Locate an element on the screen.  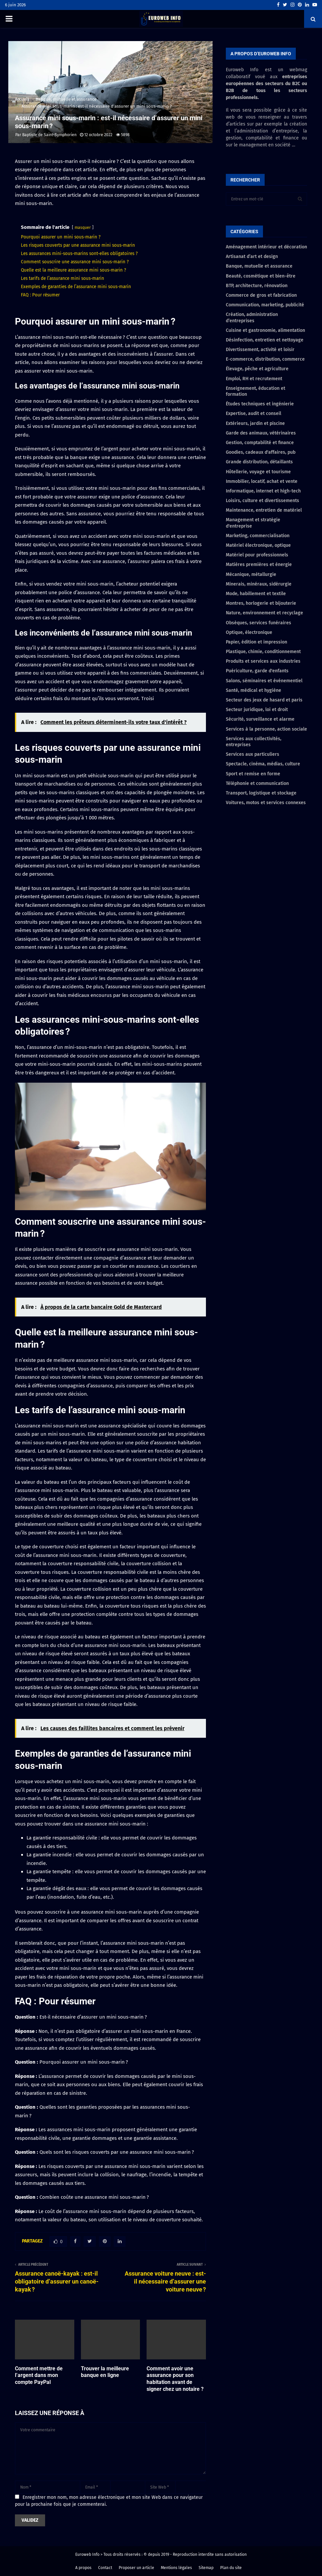
Matières premières et énergie is located at coordinates (259, 564).